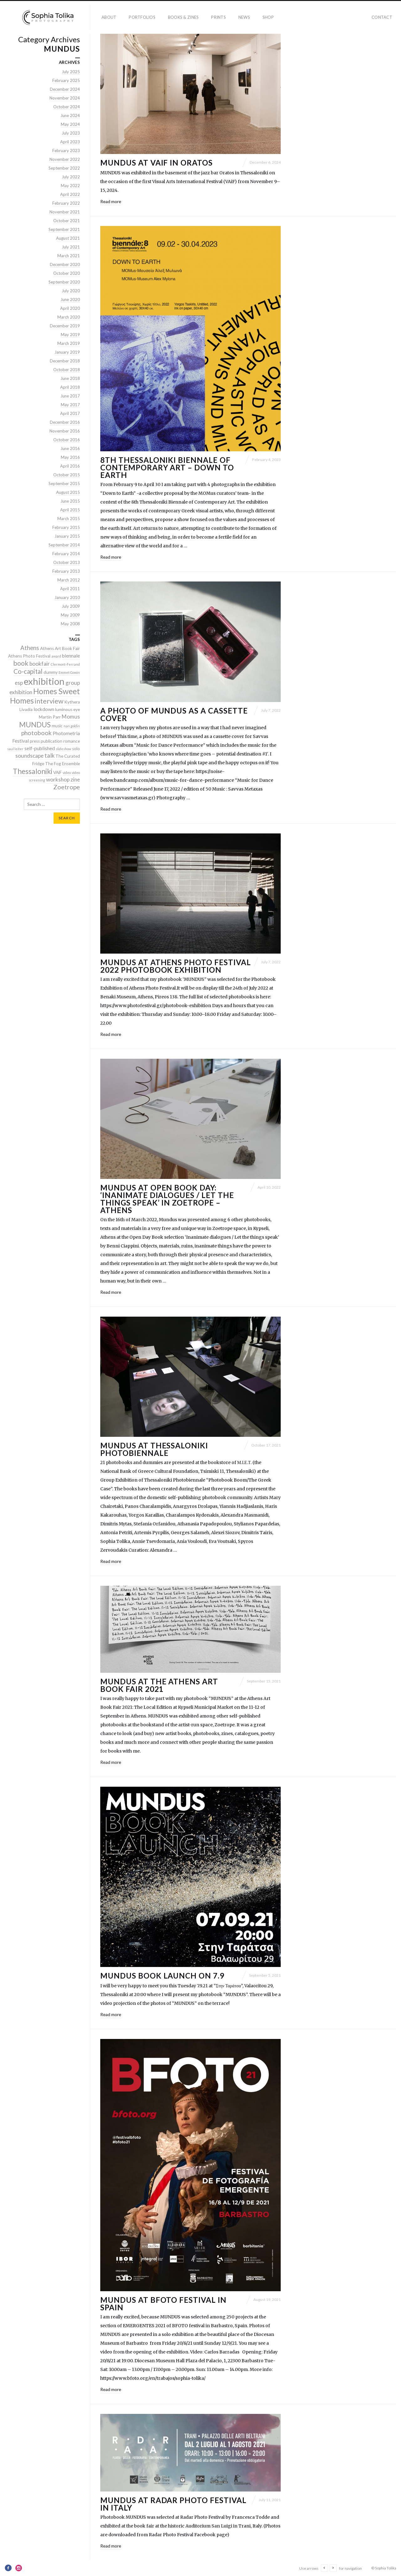 This screenshot has height=2576, width=401. What do you see at coordinates (70, 299) in the screenshot?
I see `June 2020` at bounding box center [70, 299].